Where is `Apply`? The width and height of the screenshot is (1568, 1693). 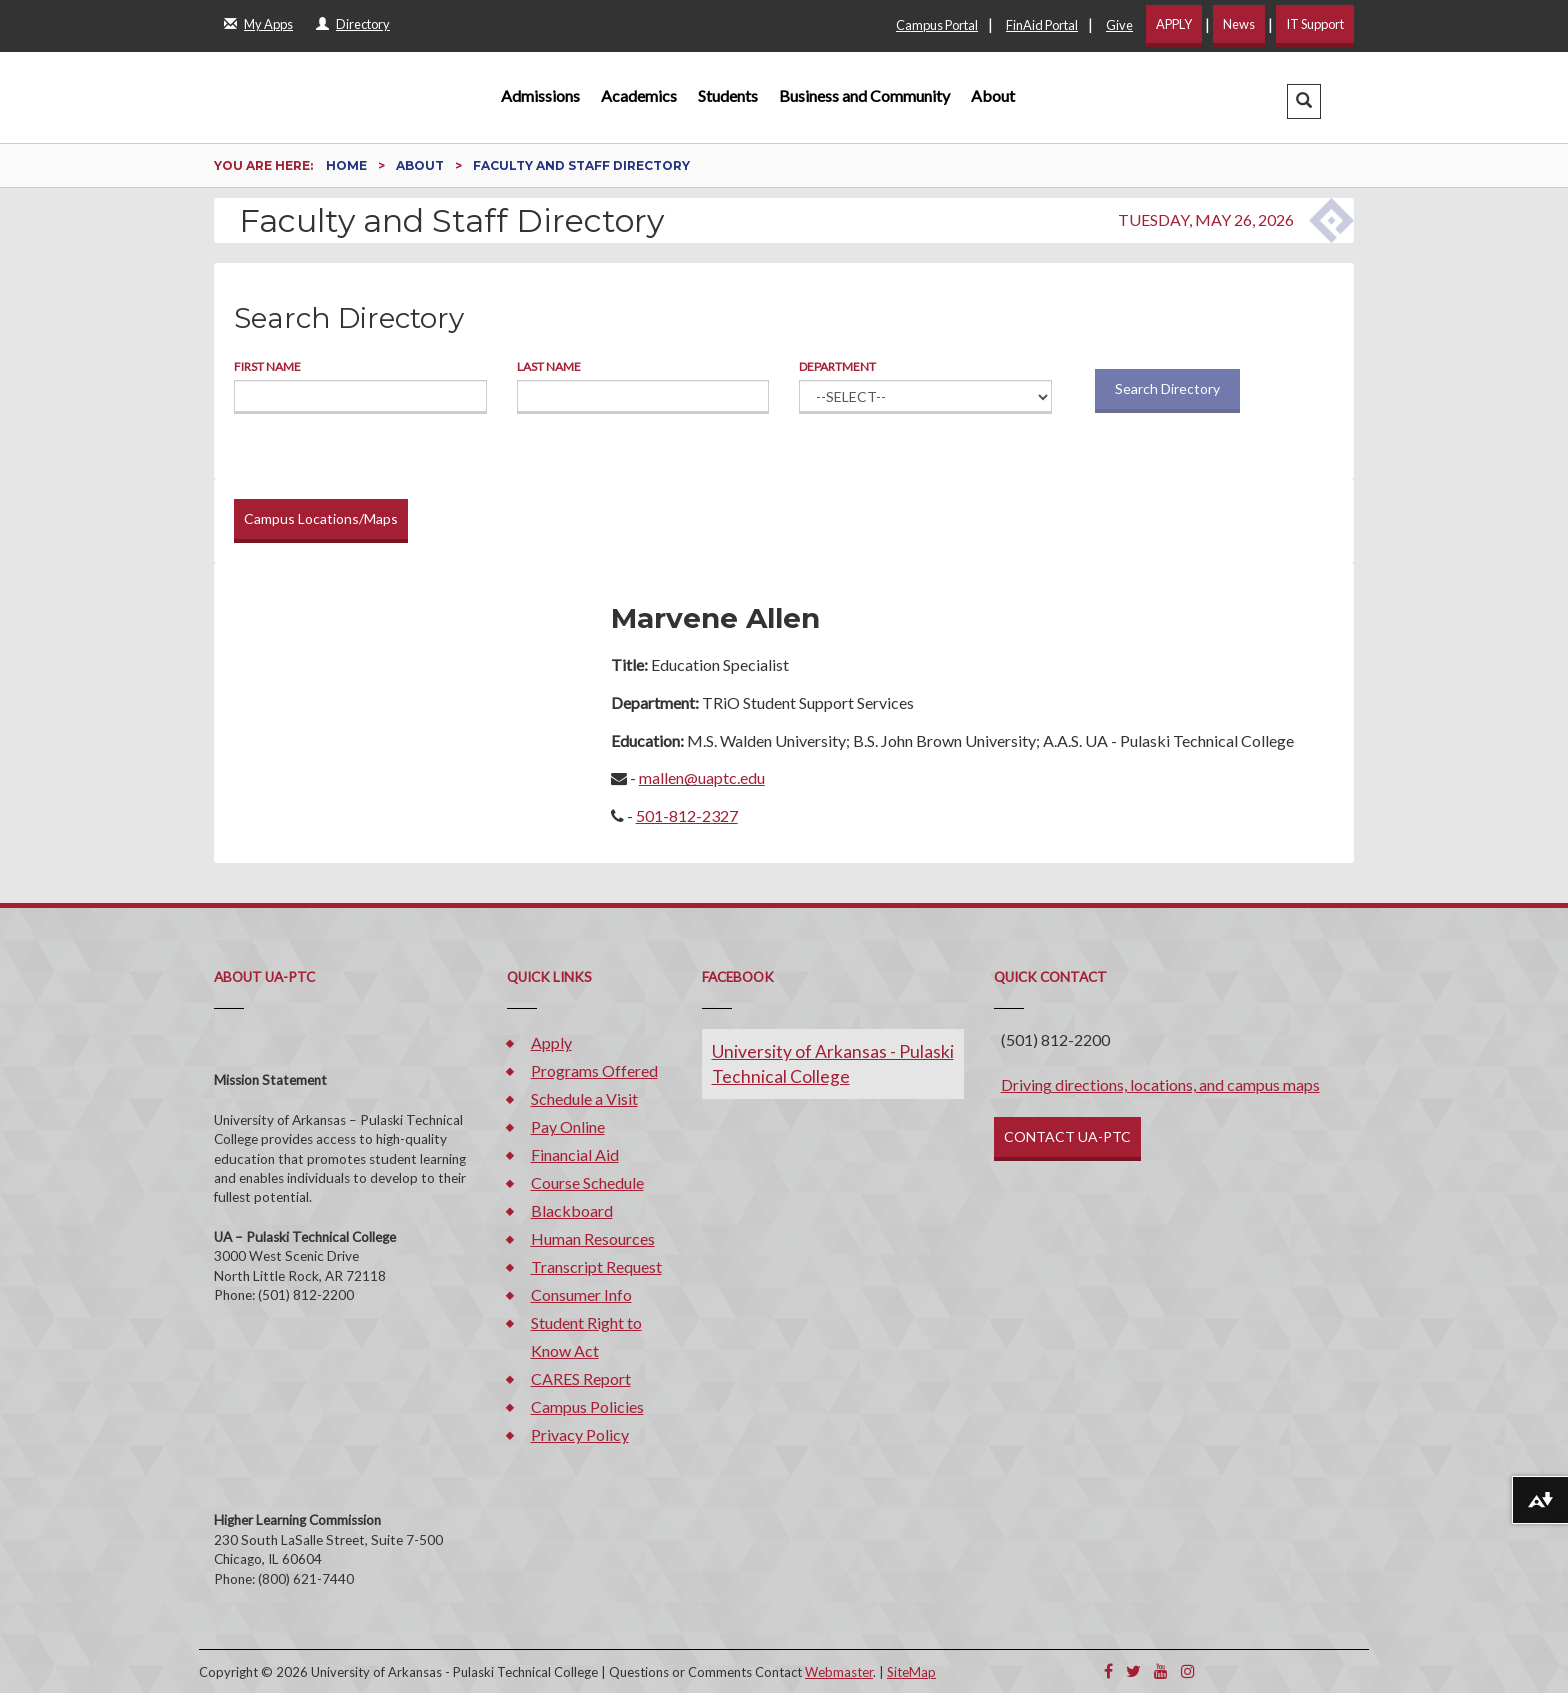
Apply is located at coordinates (551, 1042).